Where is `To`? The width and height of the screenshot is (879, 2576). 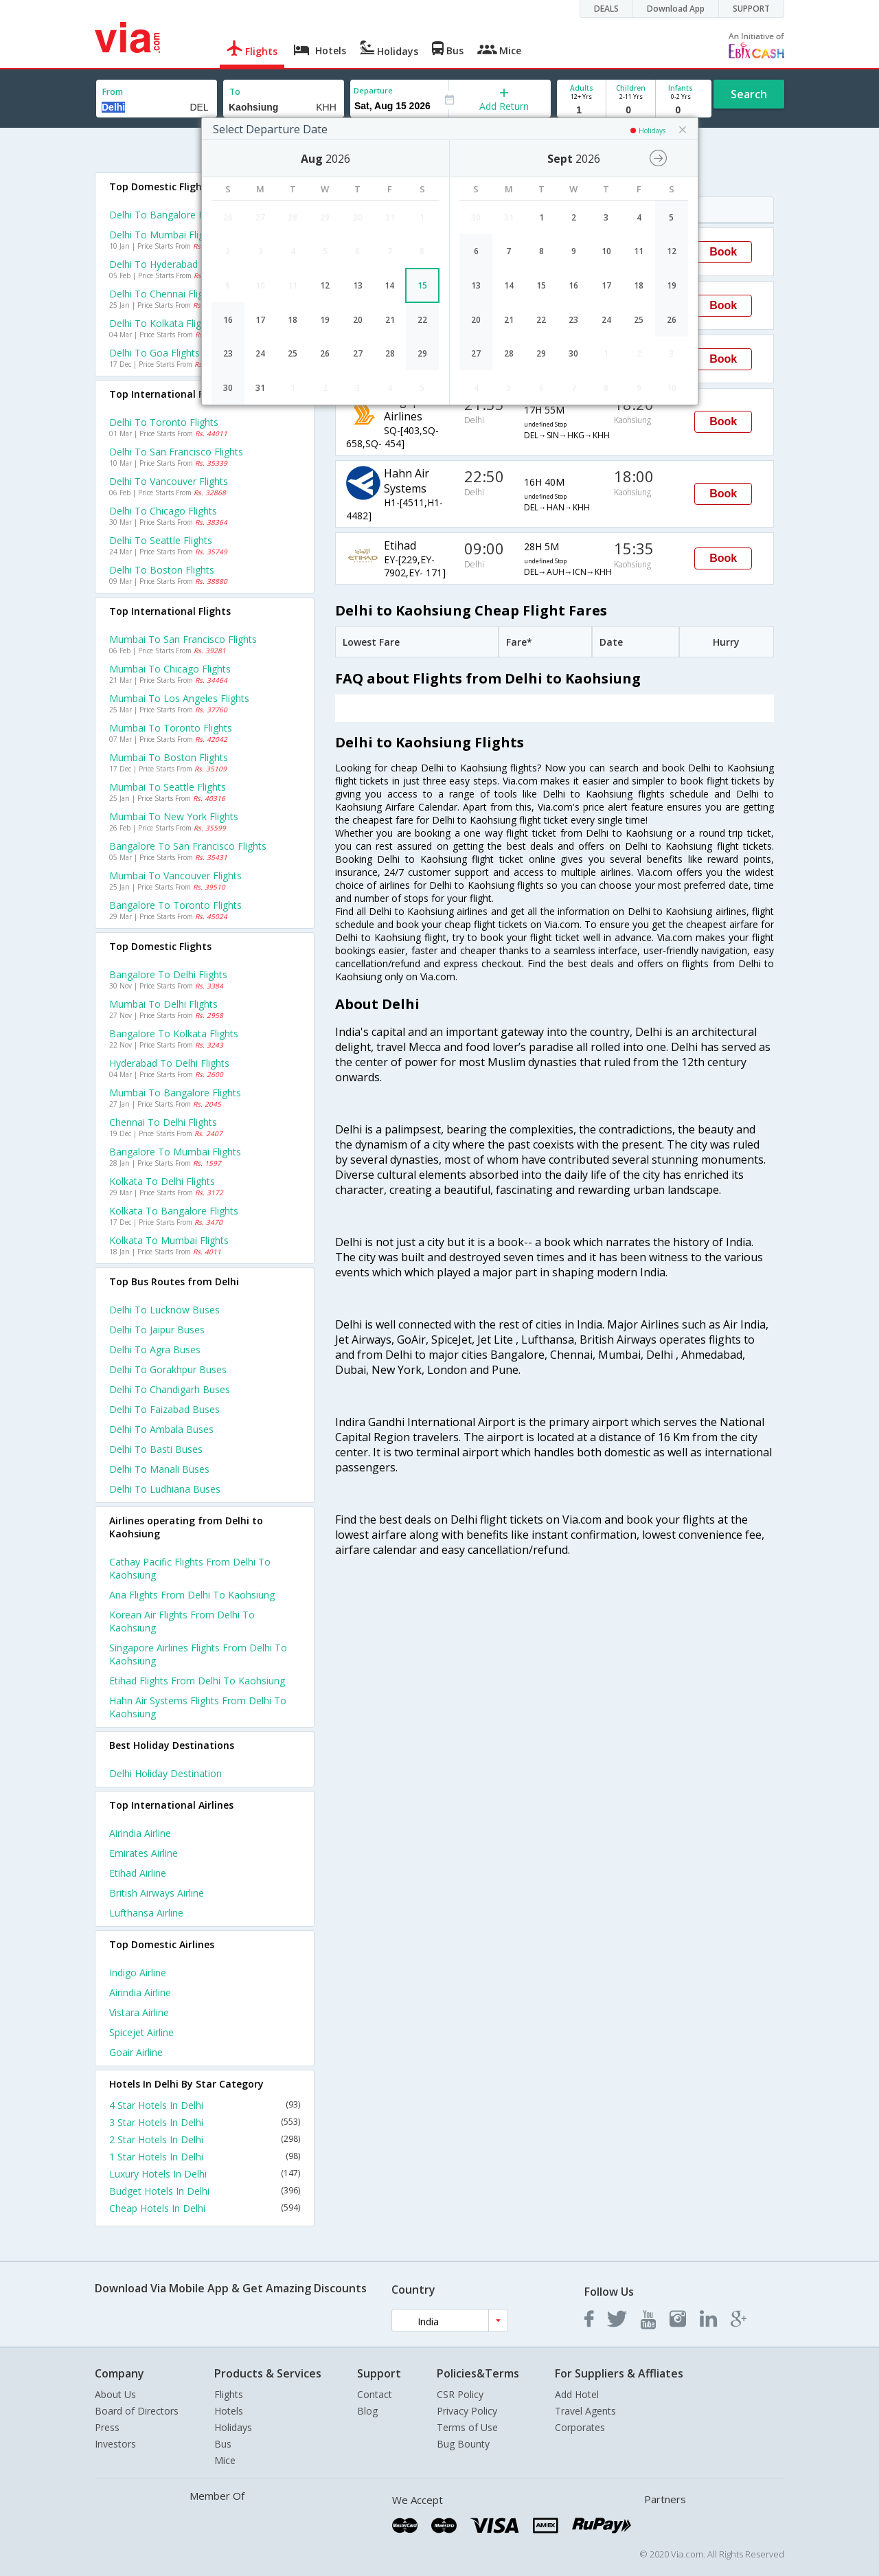 To is located at coordinates (234, 92).